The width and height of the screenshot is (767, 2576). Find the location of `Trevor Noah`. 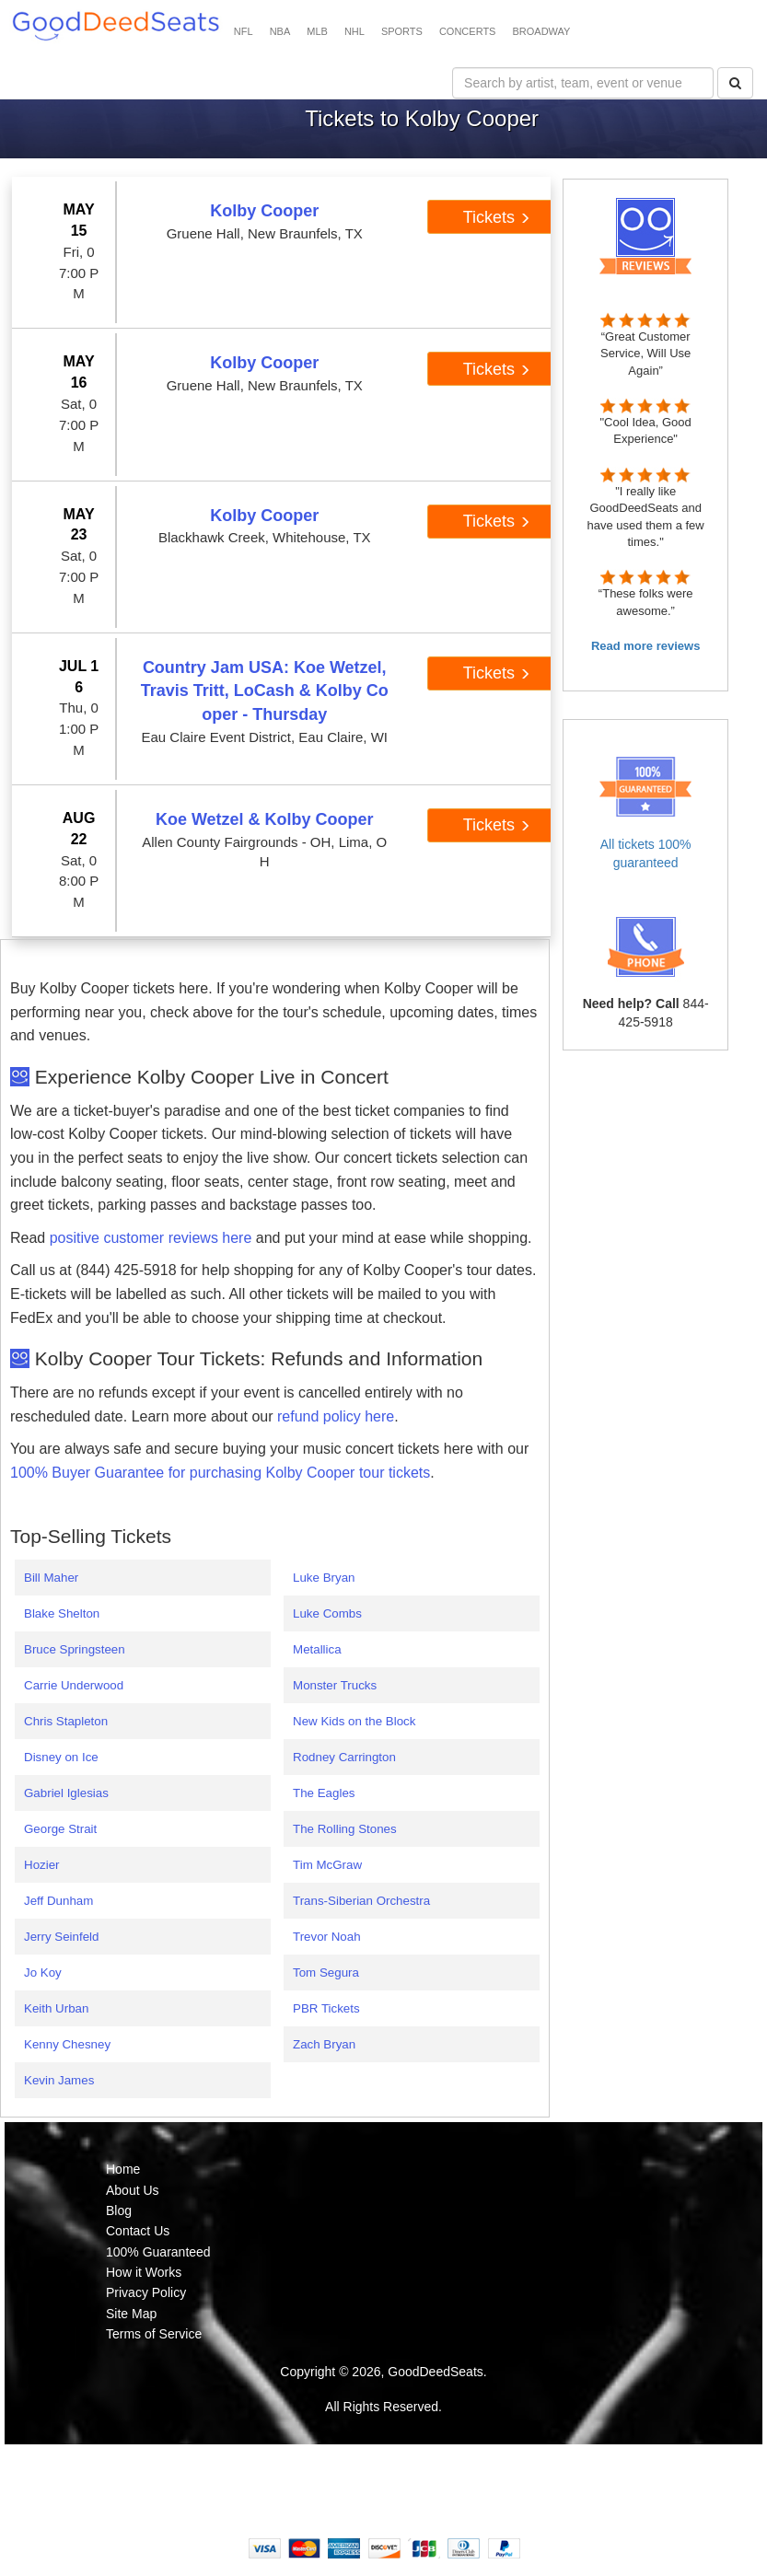

Trevor Noah is located at coordinates (327, 1937).